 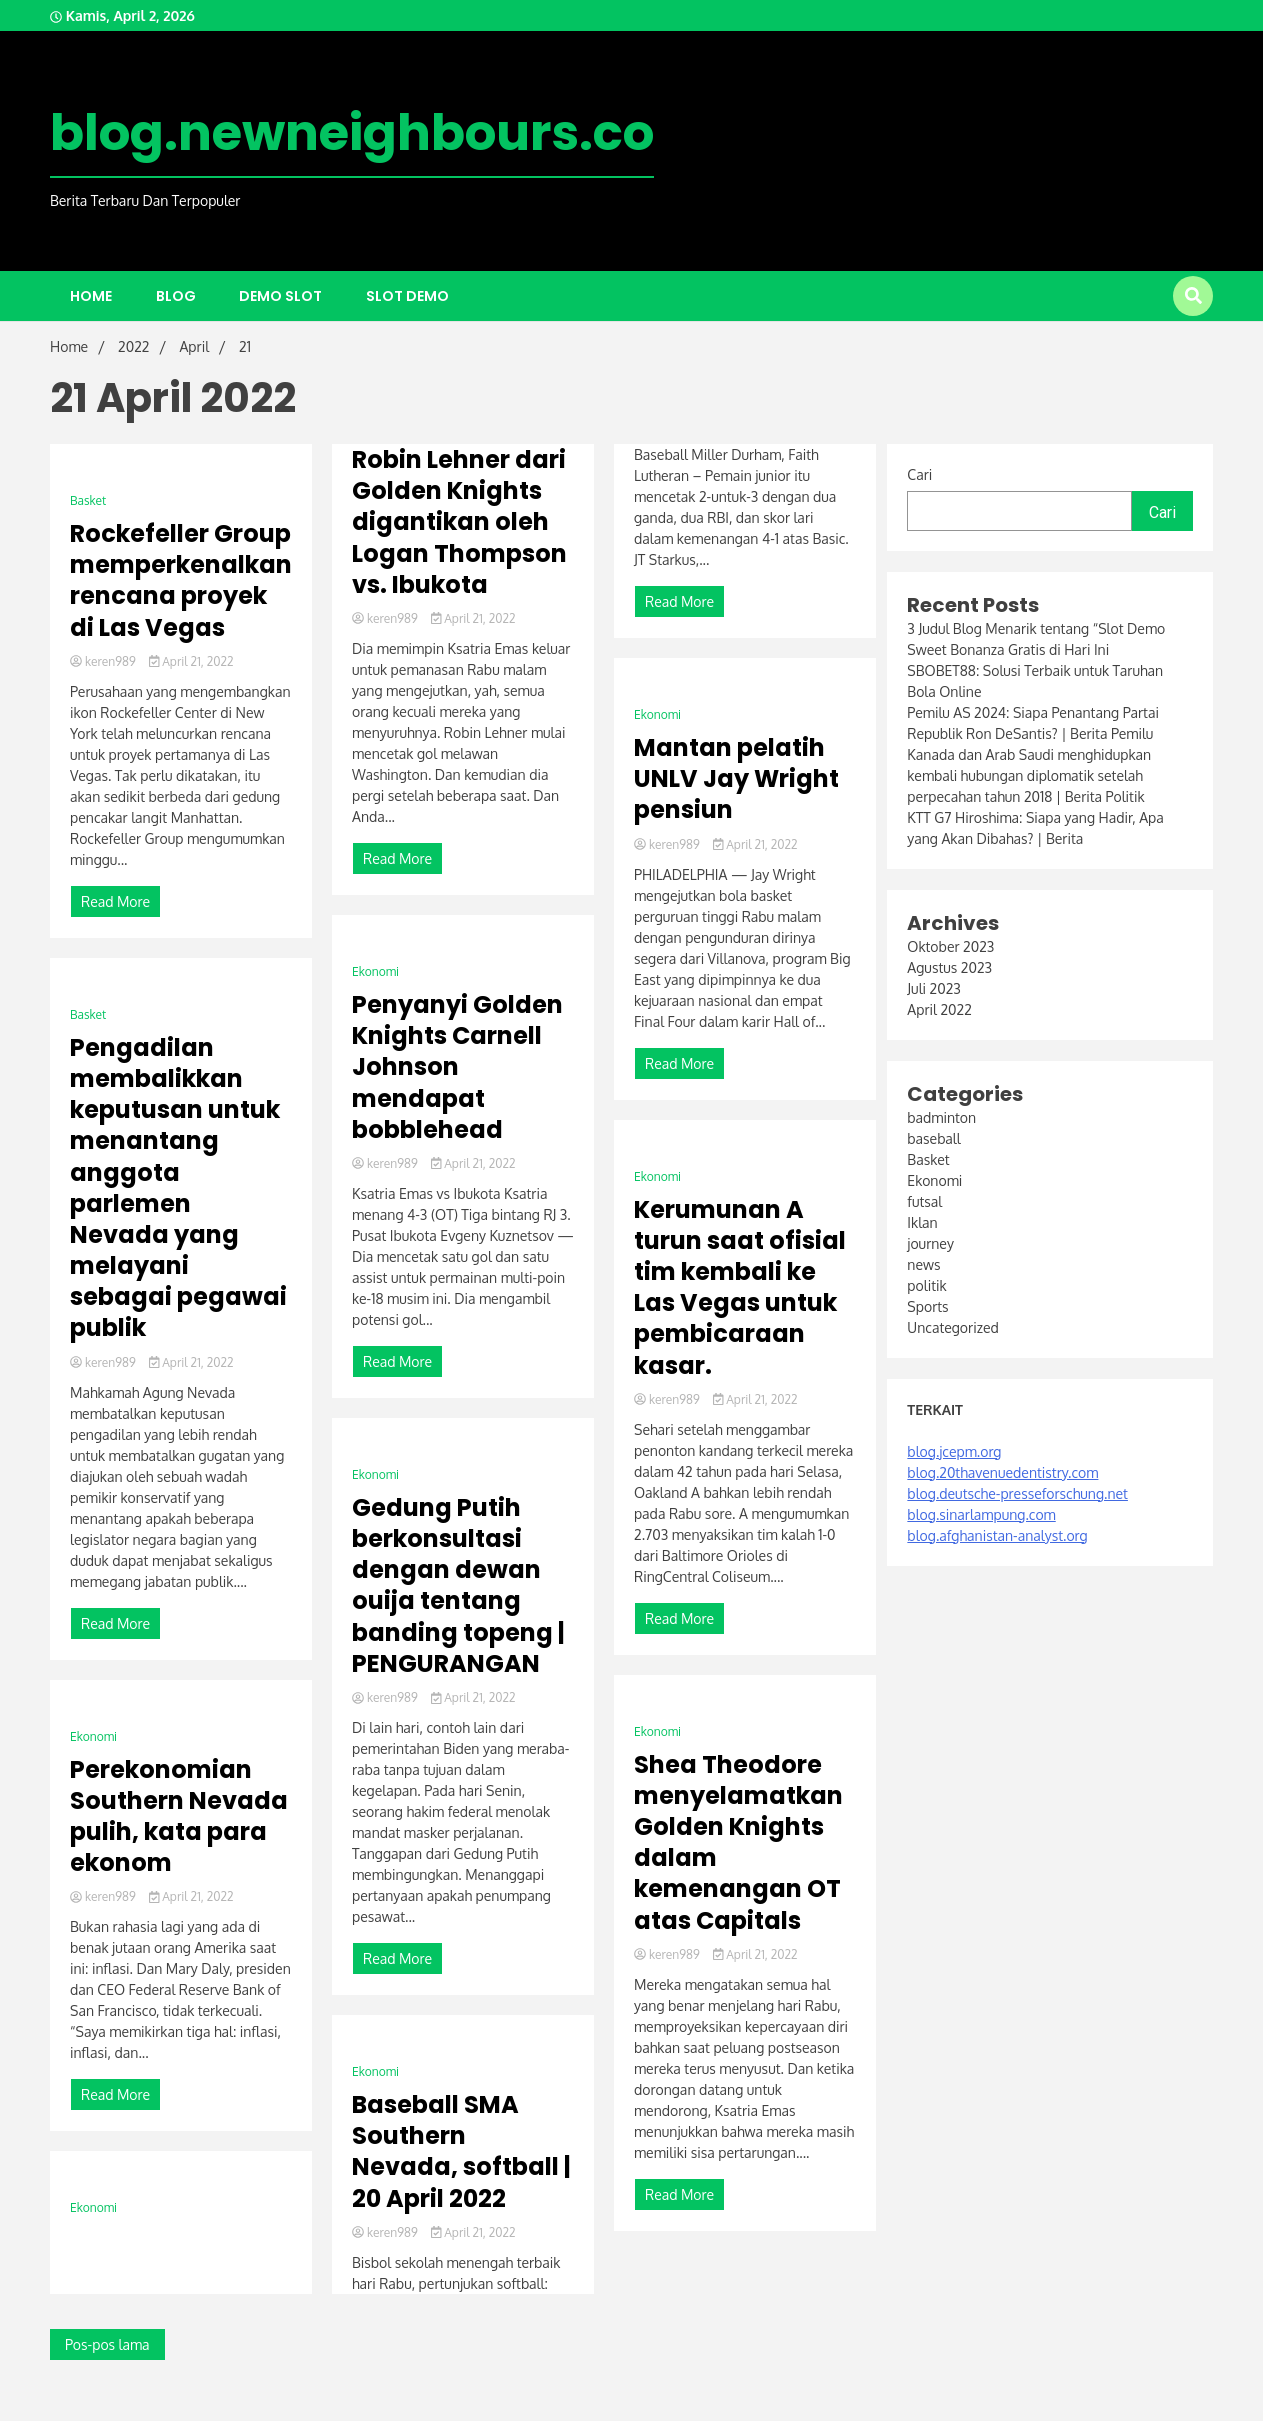 What do you see at coordinates (933, 988) in the screenshot?
I see `Juli 2023` at bounding box center [933, 988].